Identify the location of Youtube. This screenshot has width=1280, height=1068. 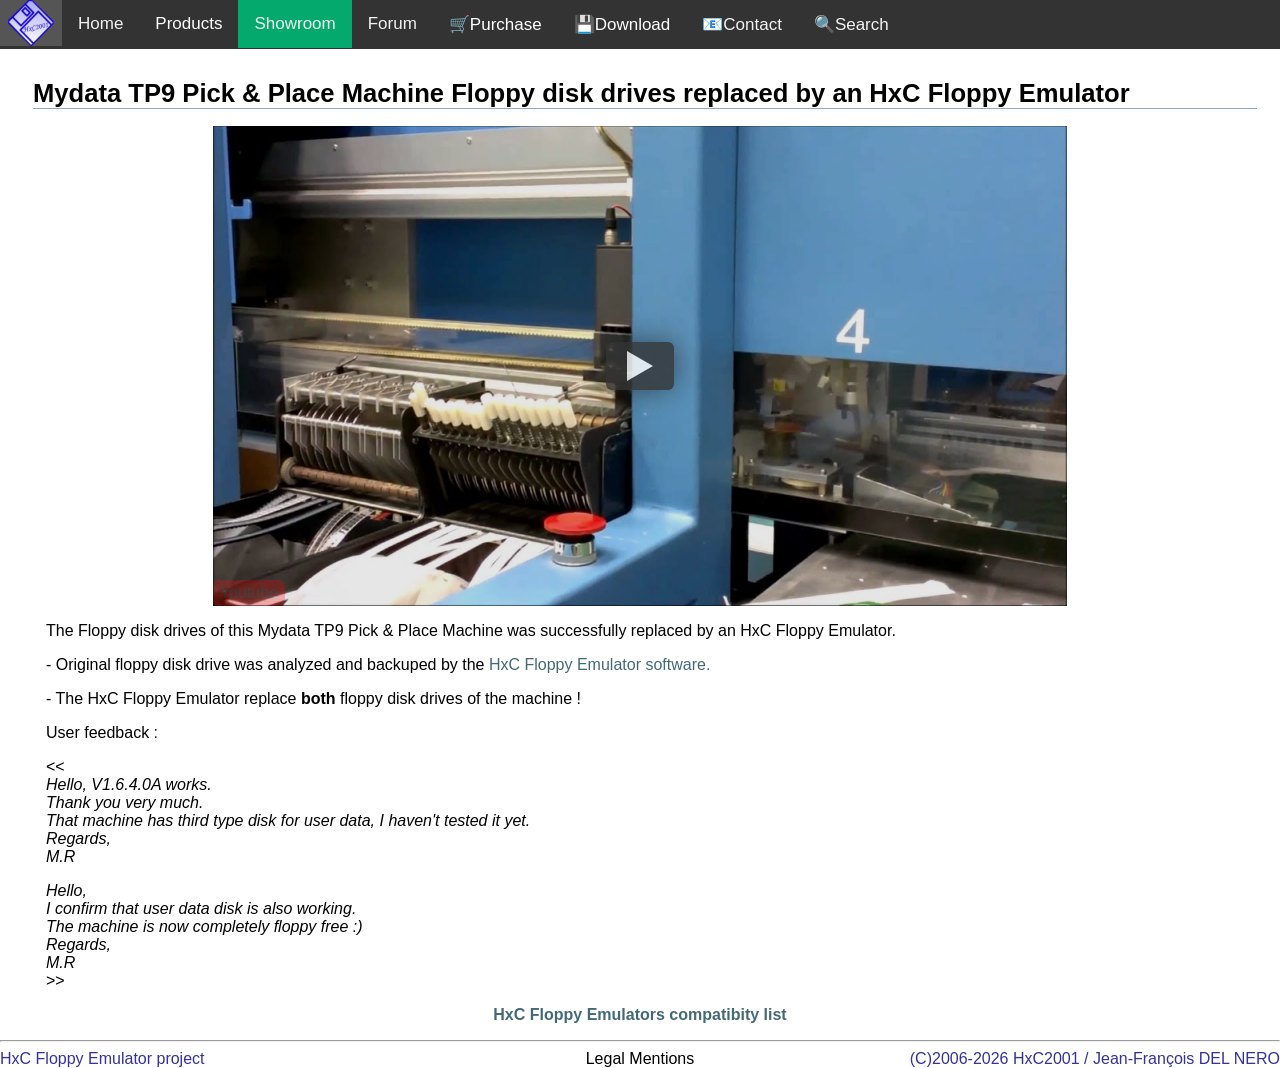
(249, 592).